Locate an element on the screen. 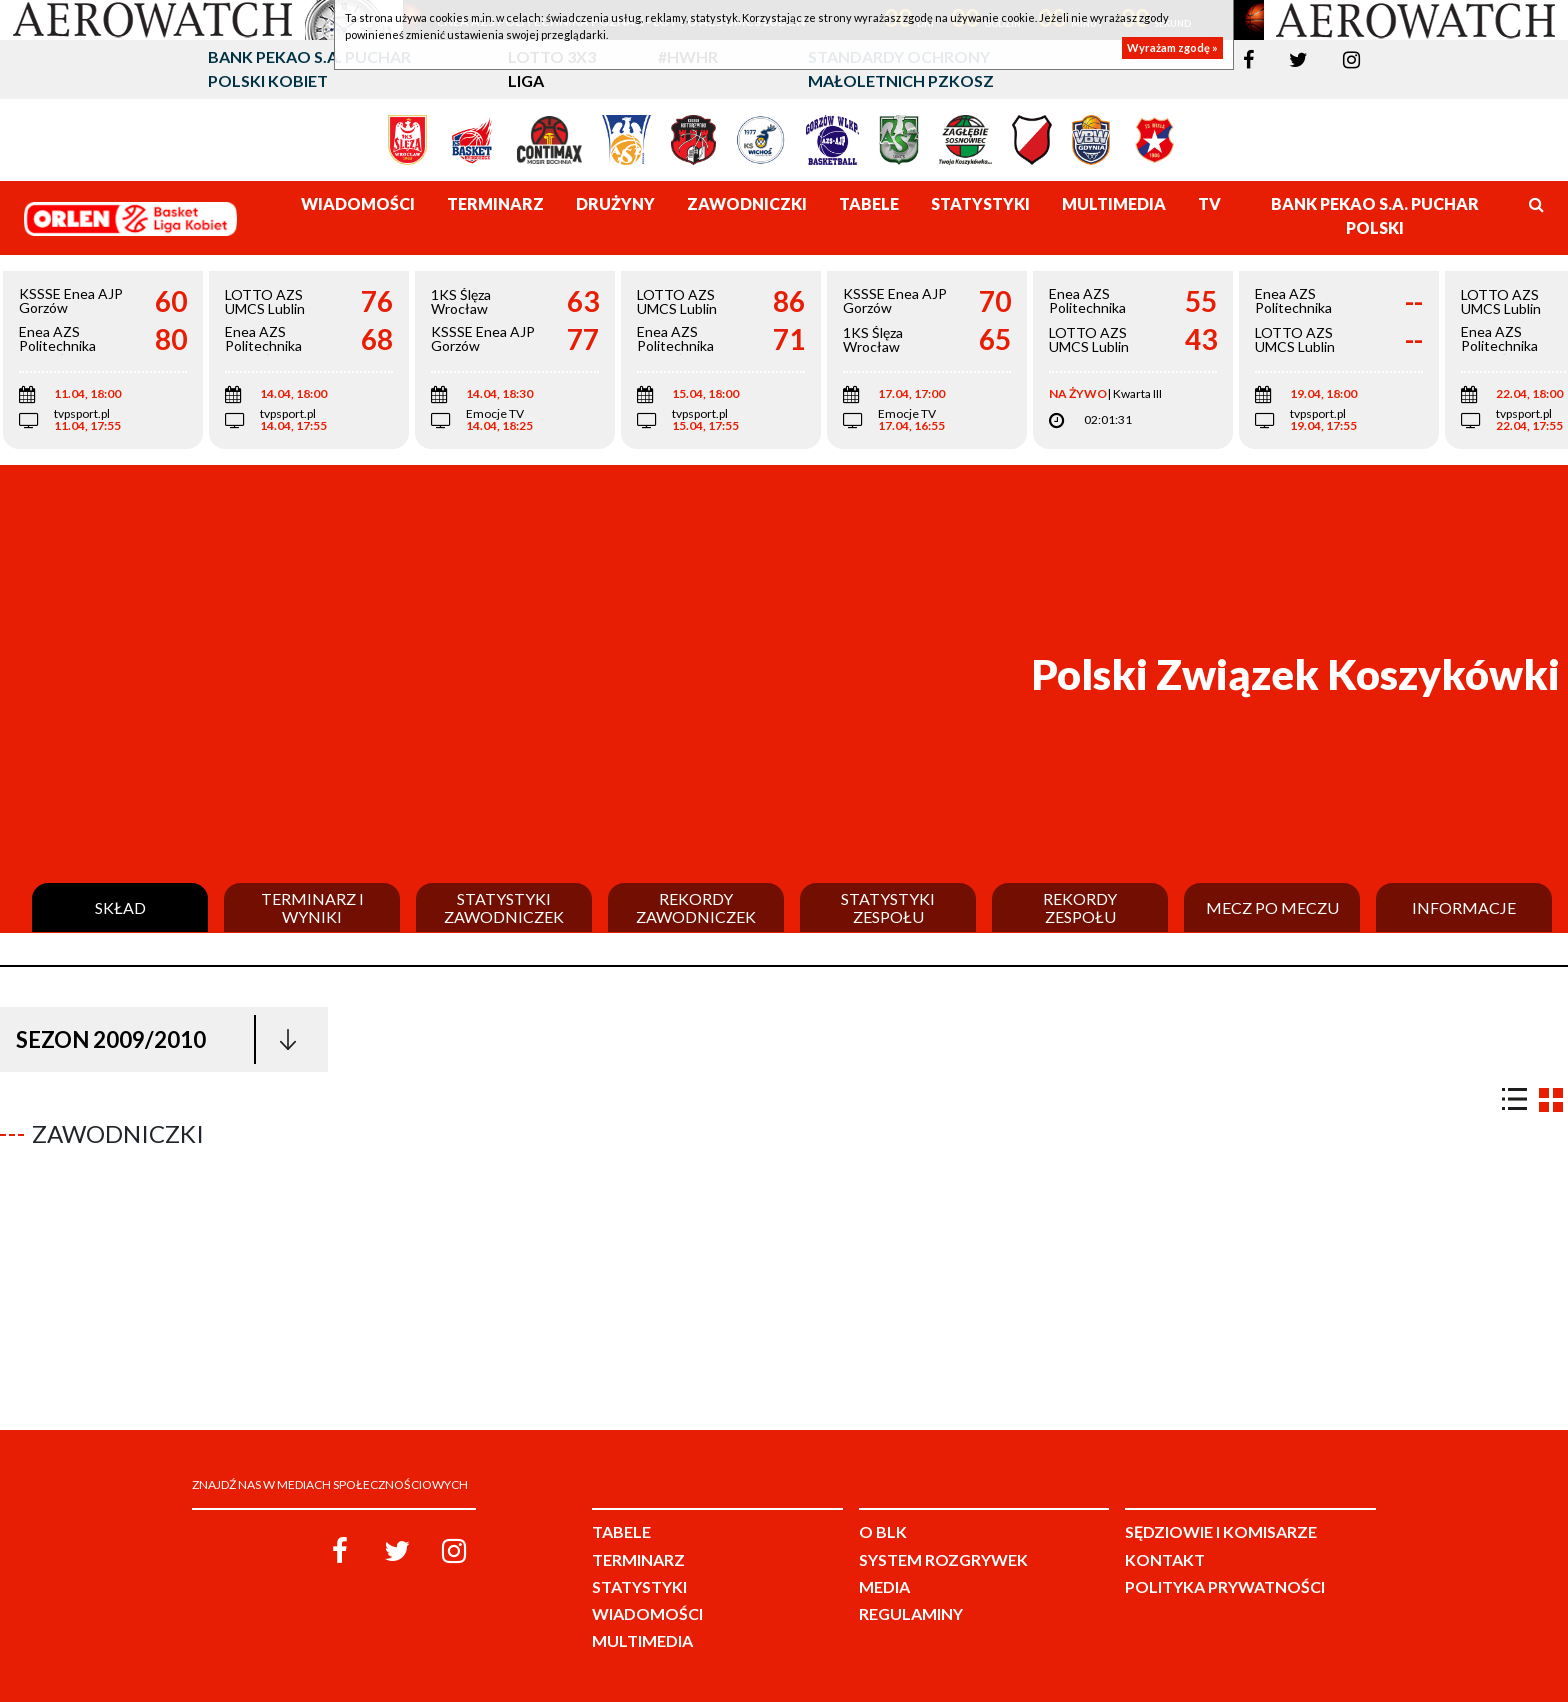 The image size is (1568, 1702). Statystyki zespołu is located at coordinates (888, 907).